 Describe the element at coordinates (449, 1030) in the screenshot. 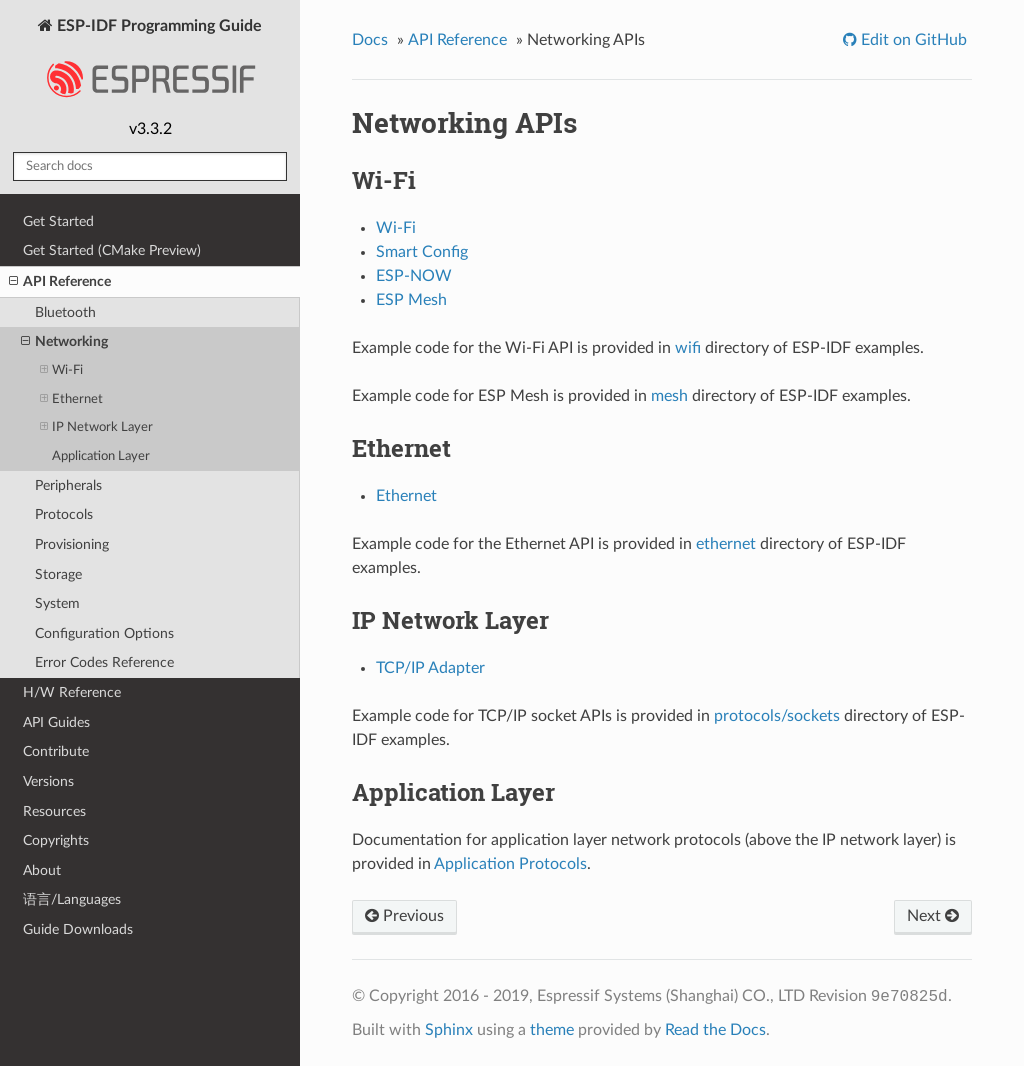

I see `Sphinx` at that location.